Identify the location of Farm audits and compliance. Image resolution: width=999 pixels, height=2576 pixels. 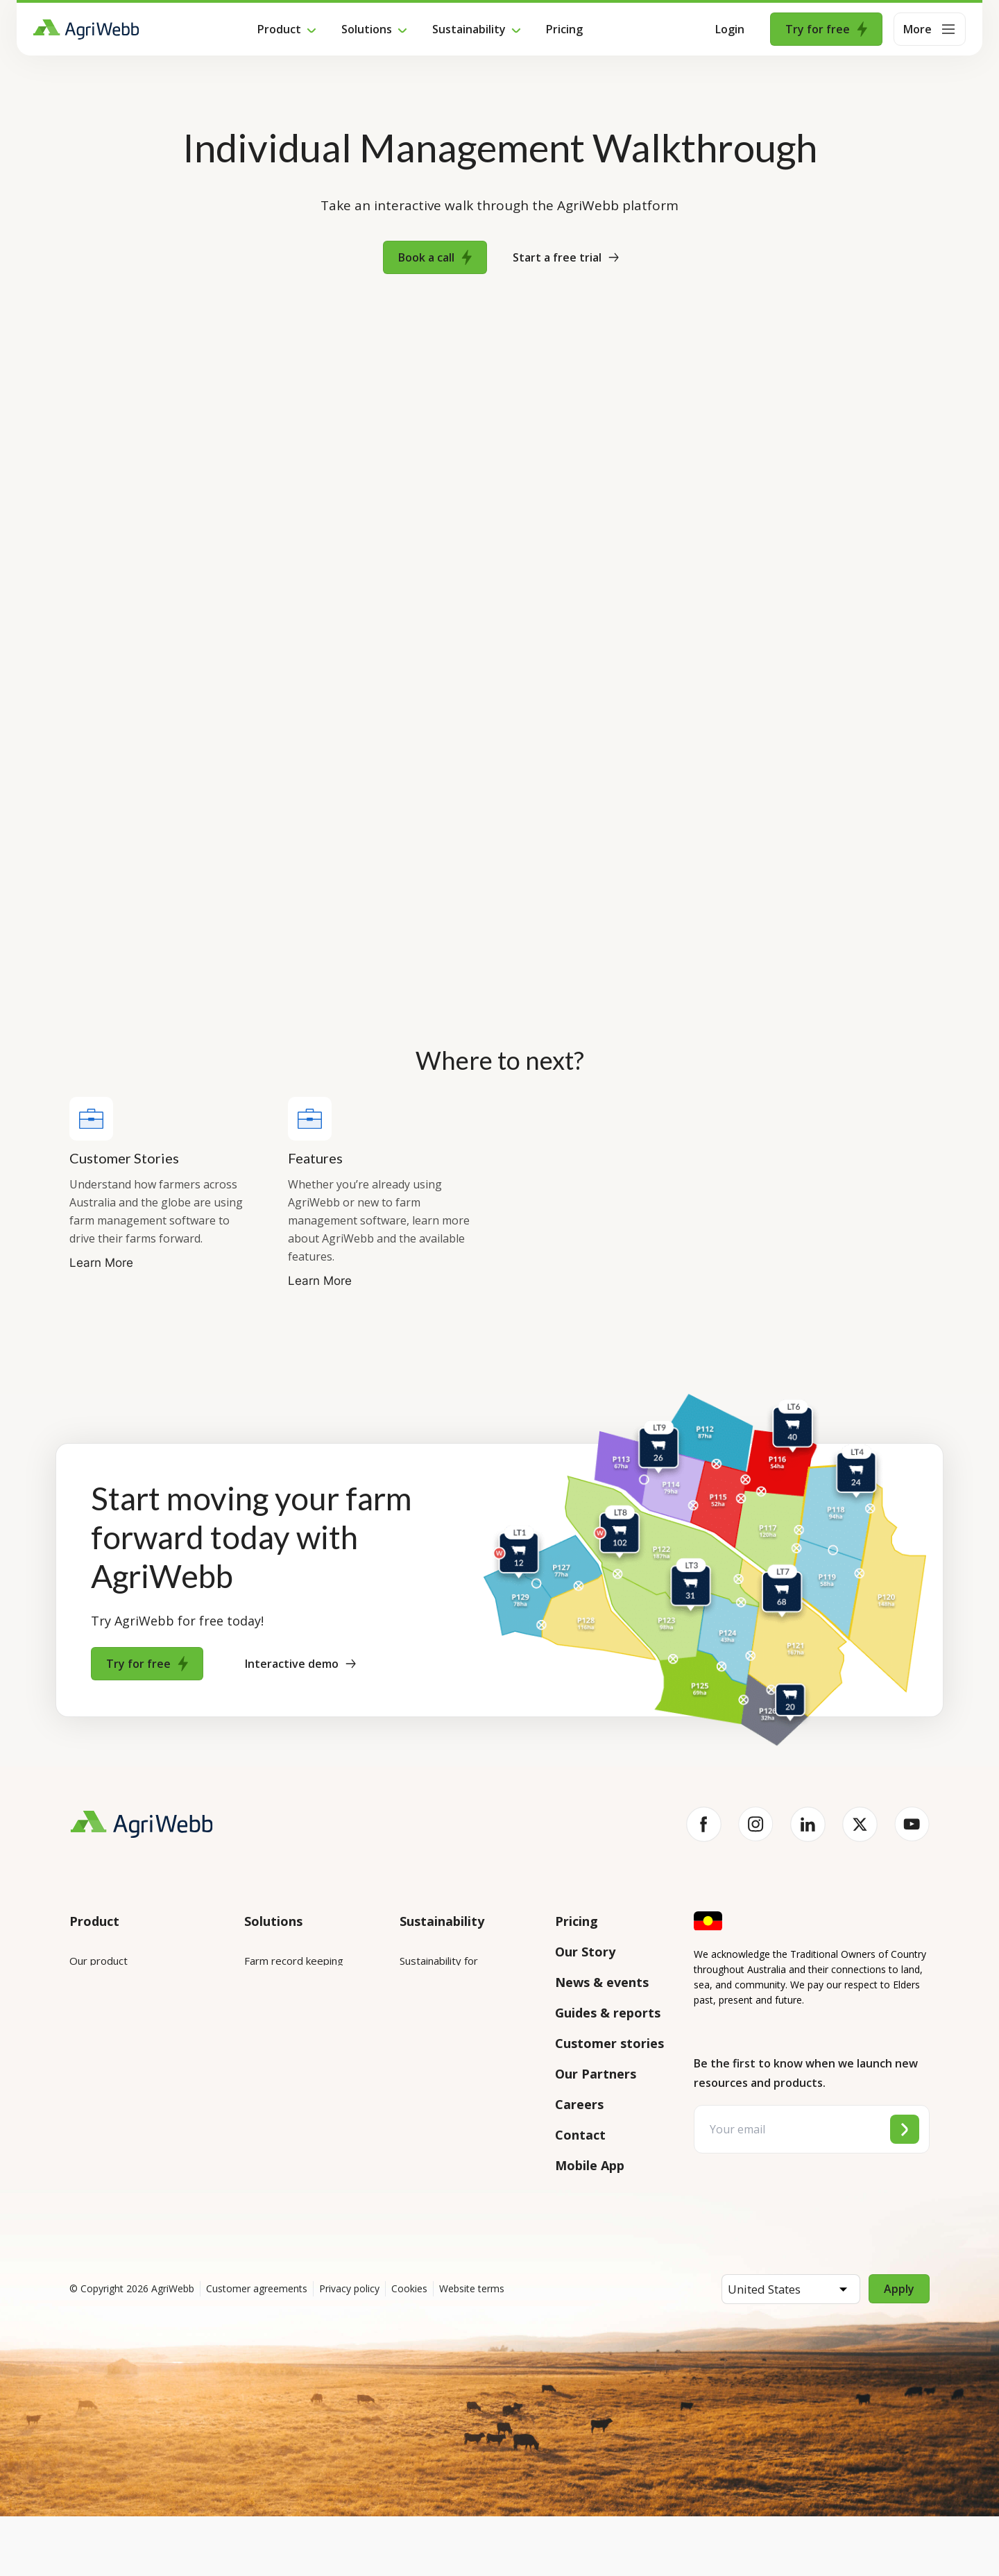
(282, 2164).